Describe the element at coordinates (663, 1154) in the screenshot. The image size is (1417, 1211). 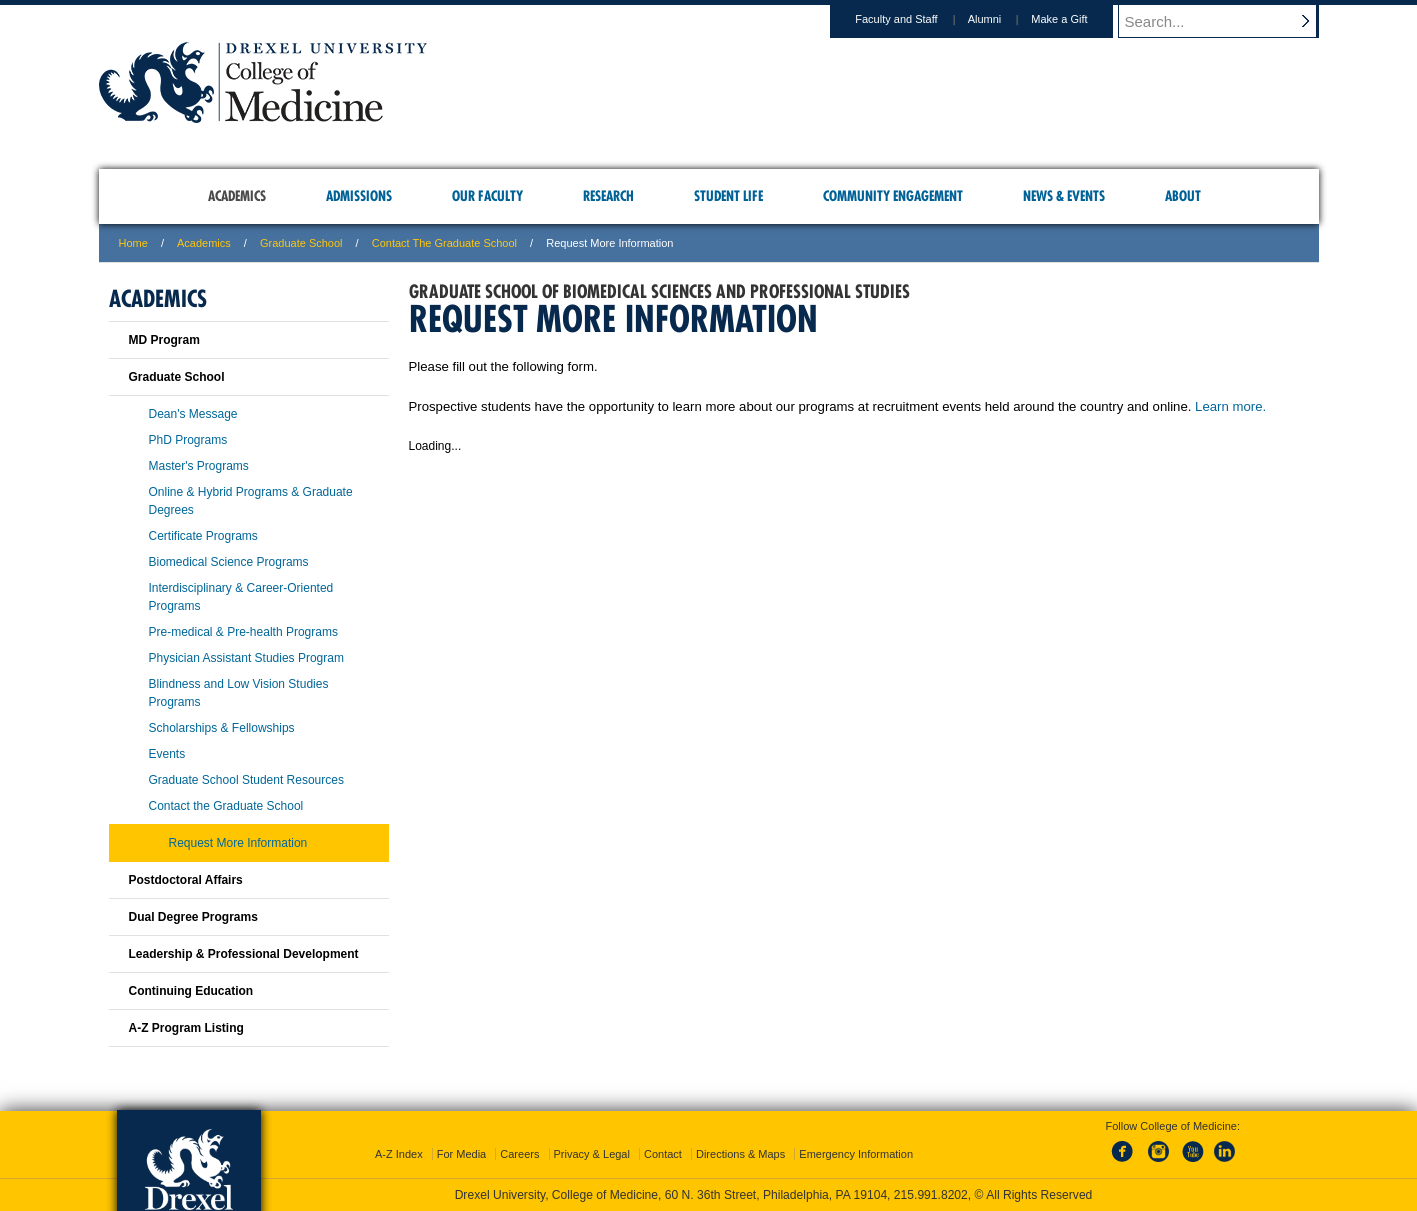
I see `Contact` at that location.